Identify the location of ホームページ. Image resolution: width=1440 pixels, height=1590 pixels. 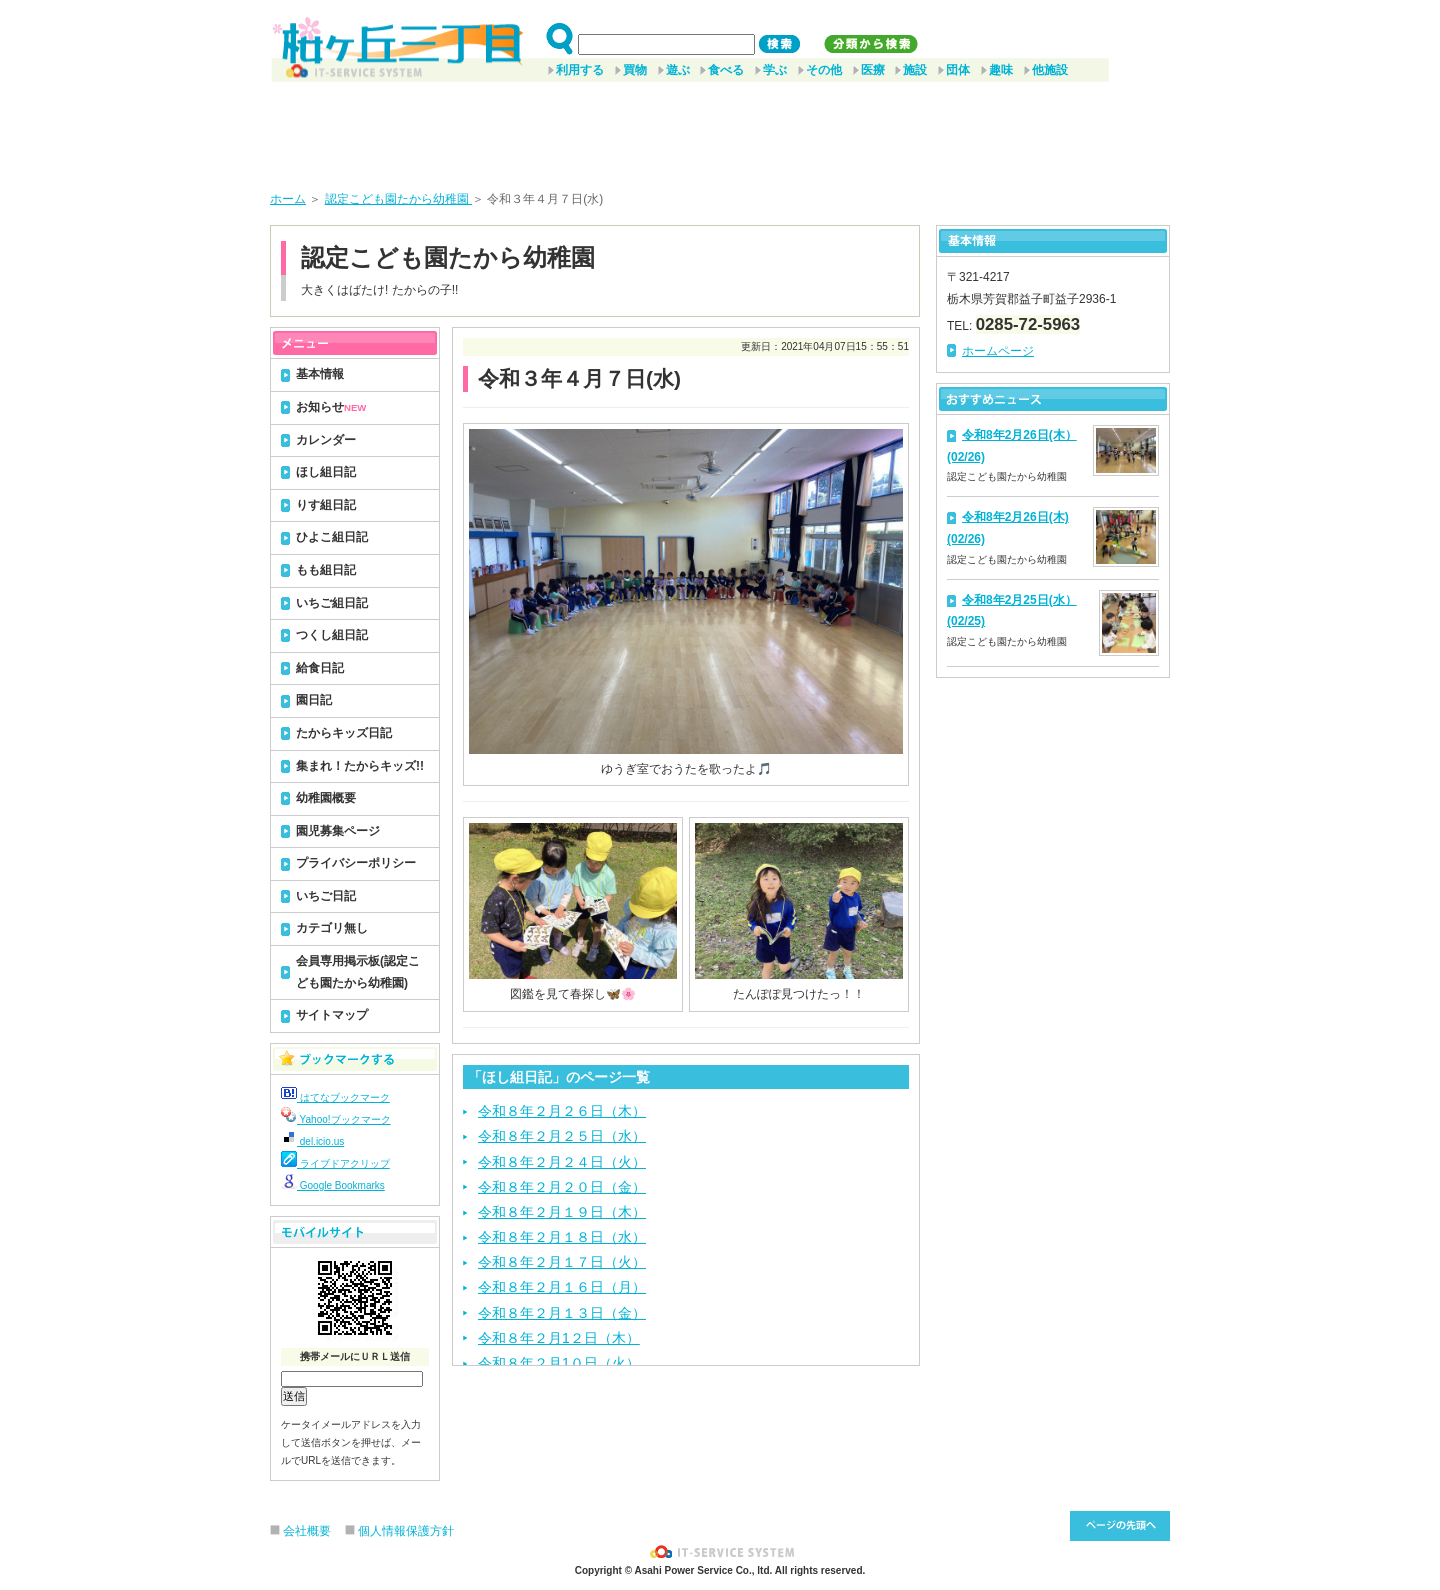
(998, 351).